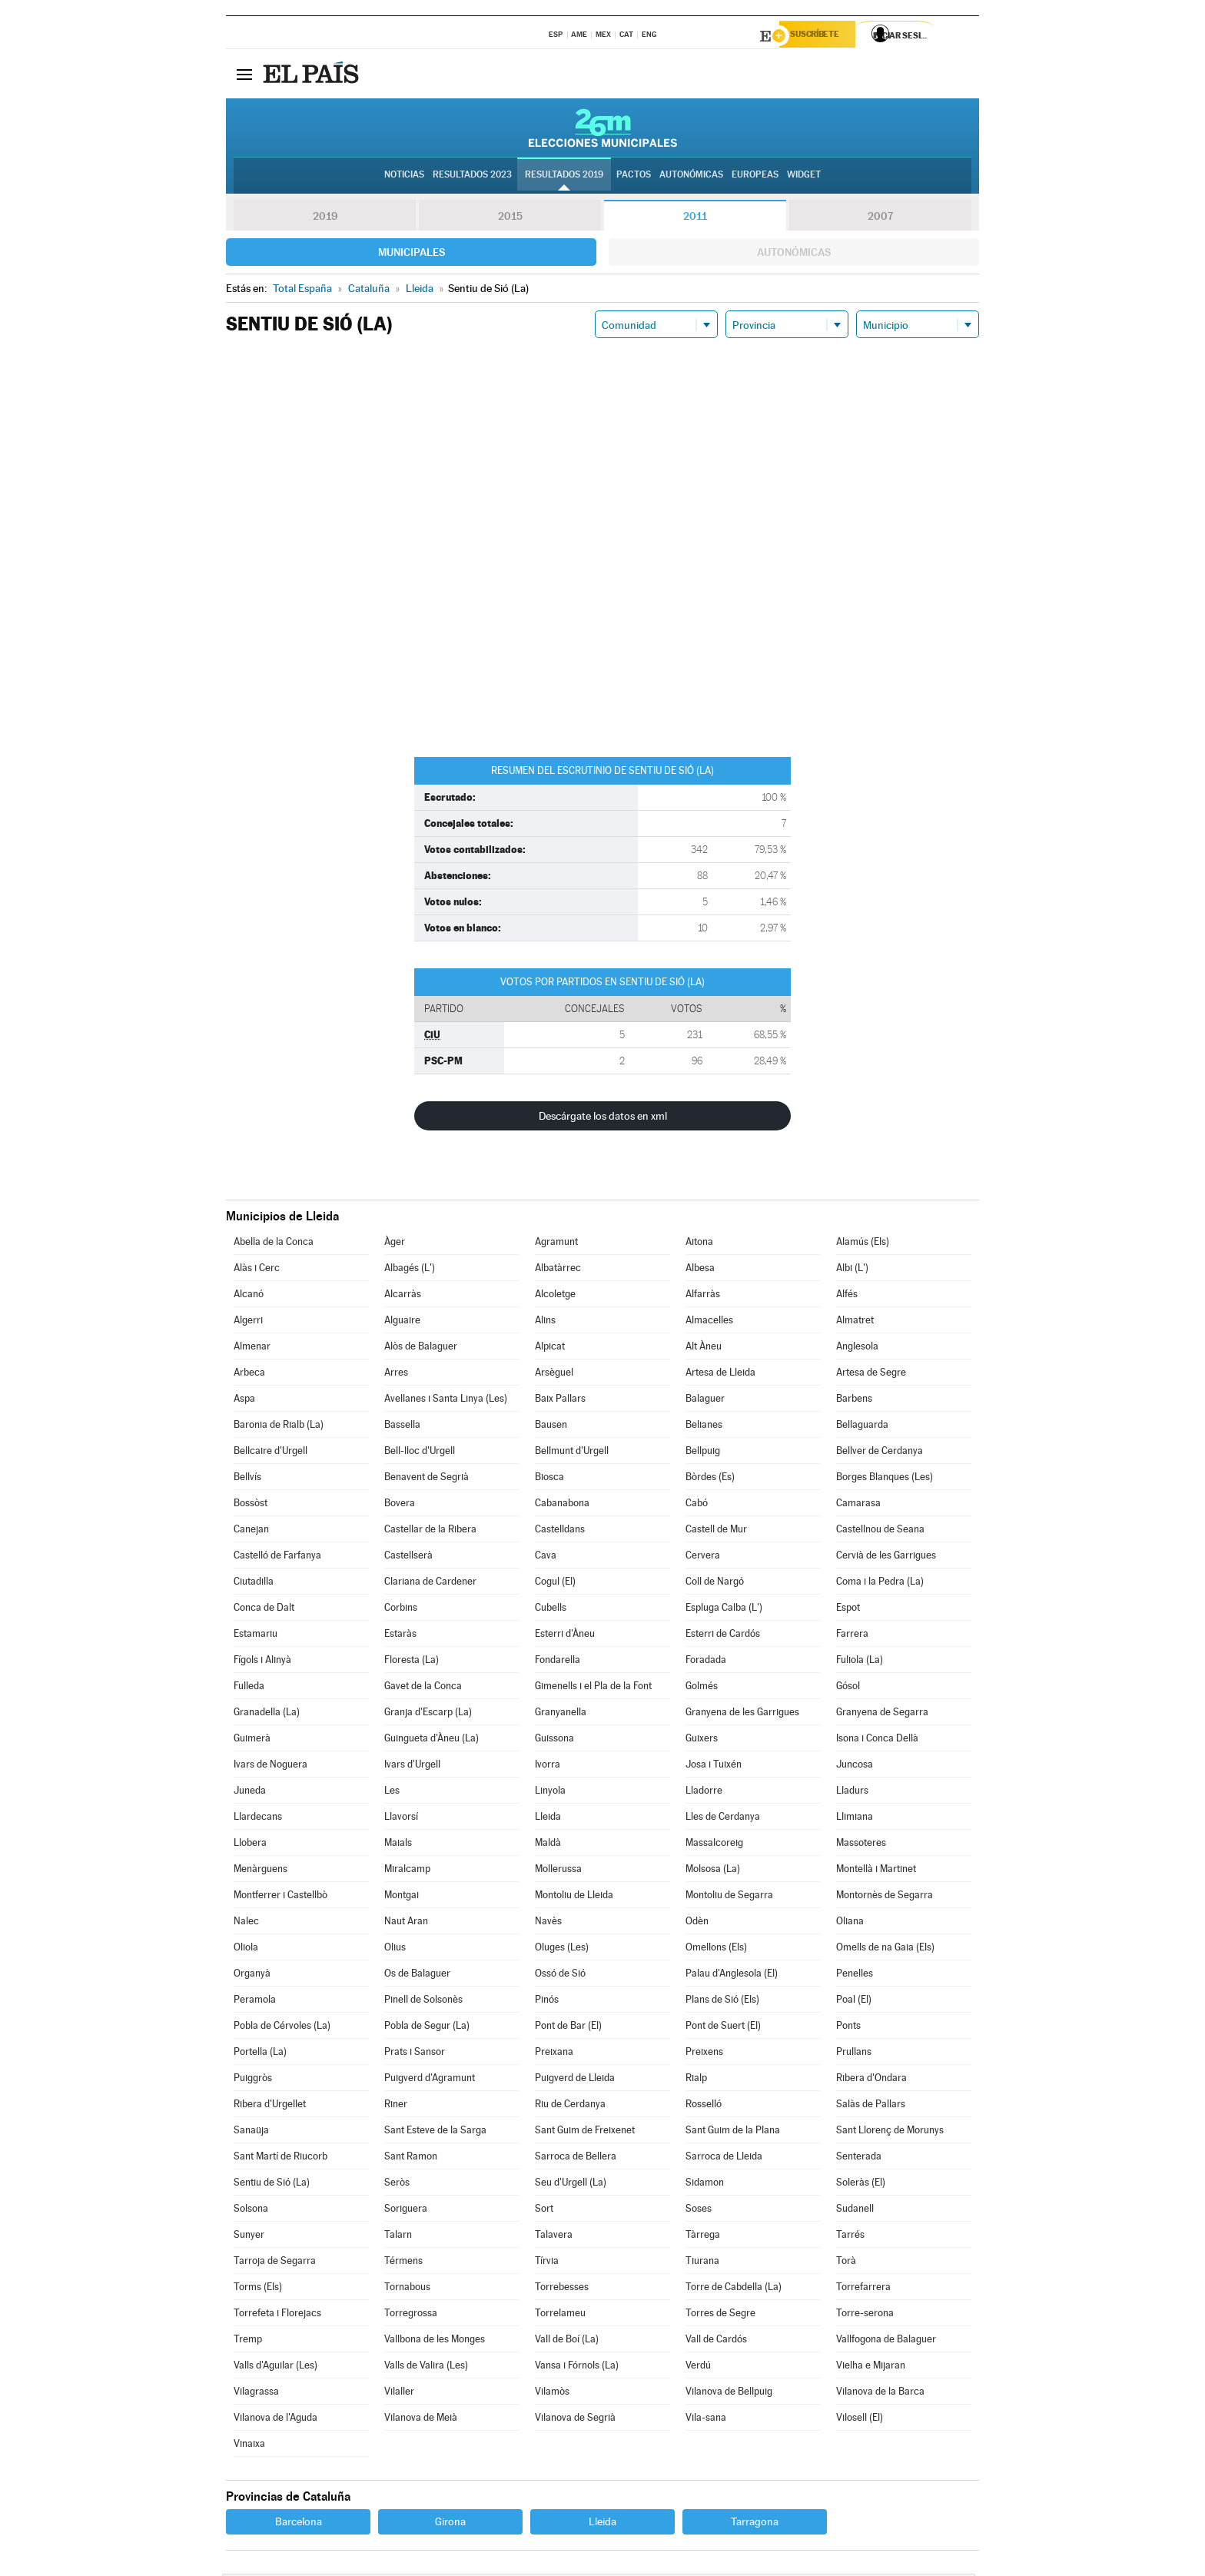 The height and width of the screenshot is (2576, 1205). I want to click on Arsèguel, so click(554, 1374).